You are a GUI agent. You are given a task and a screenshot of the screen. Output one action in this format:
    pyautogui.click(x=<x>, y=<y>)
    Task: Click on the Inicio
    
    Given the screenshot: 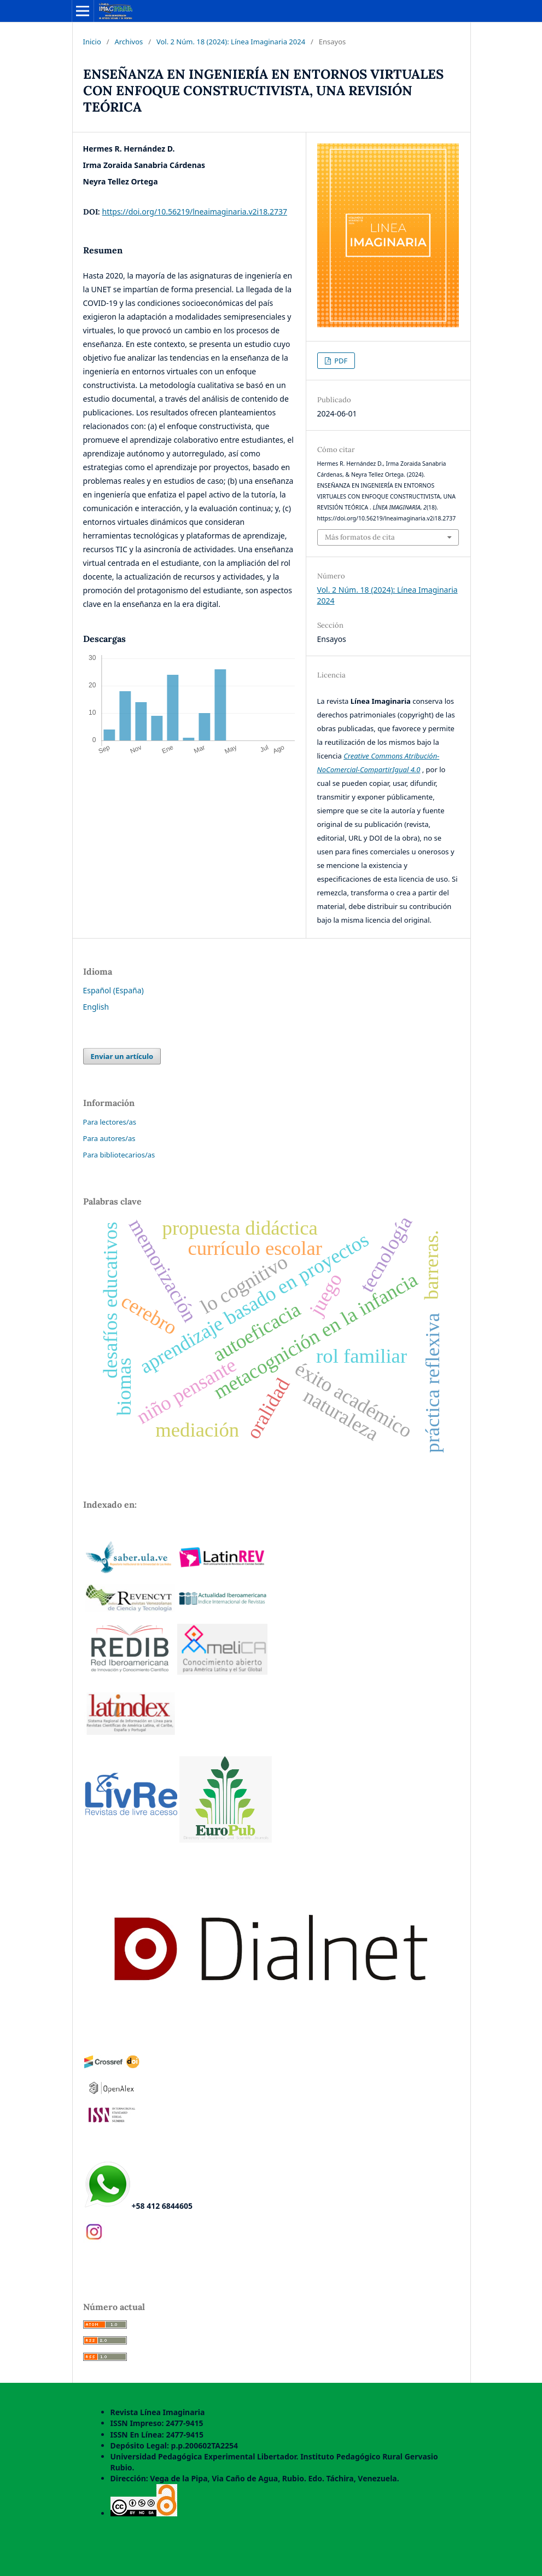 What is the action you would take?
    pyautogui.click(x=92, y=42)
    